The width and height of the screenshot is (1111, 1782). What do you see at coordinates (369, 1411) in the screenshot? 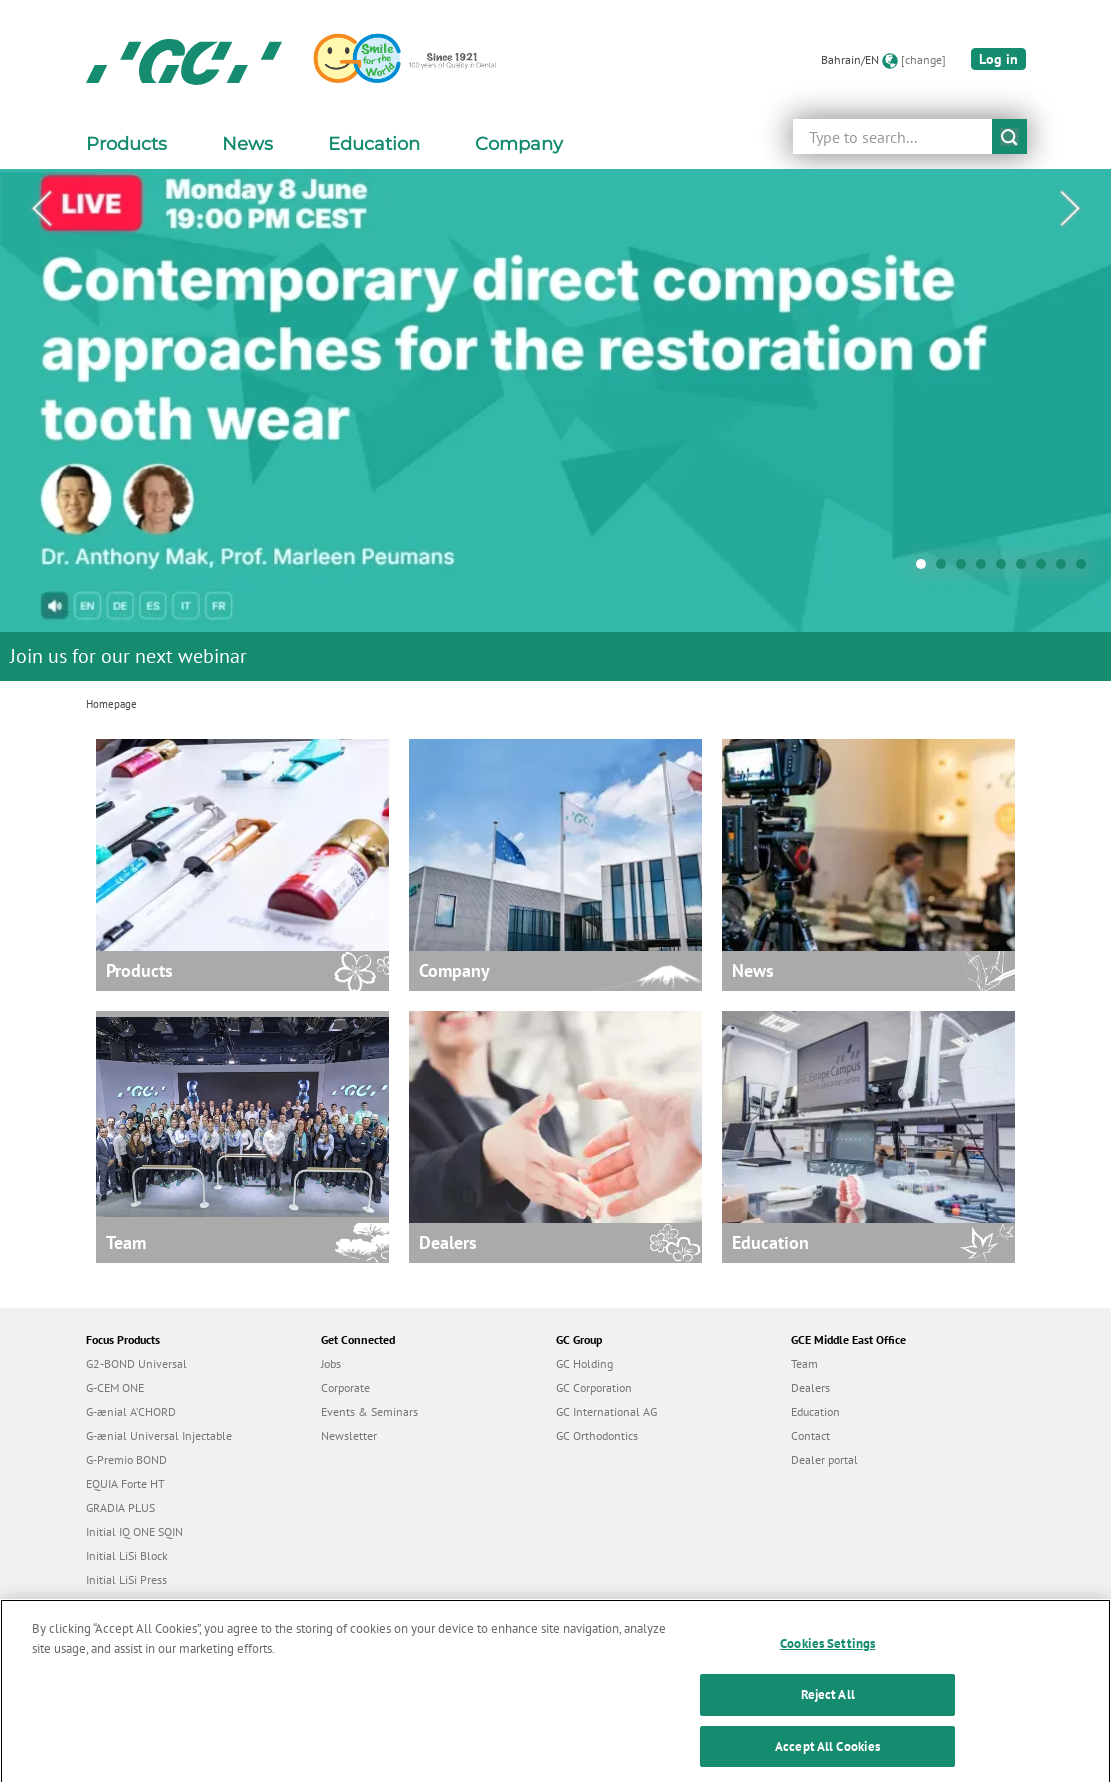
I see `Events & Seminars` at bounding box center [369, 1411].